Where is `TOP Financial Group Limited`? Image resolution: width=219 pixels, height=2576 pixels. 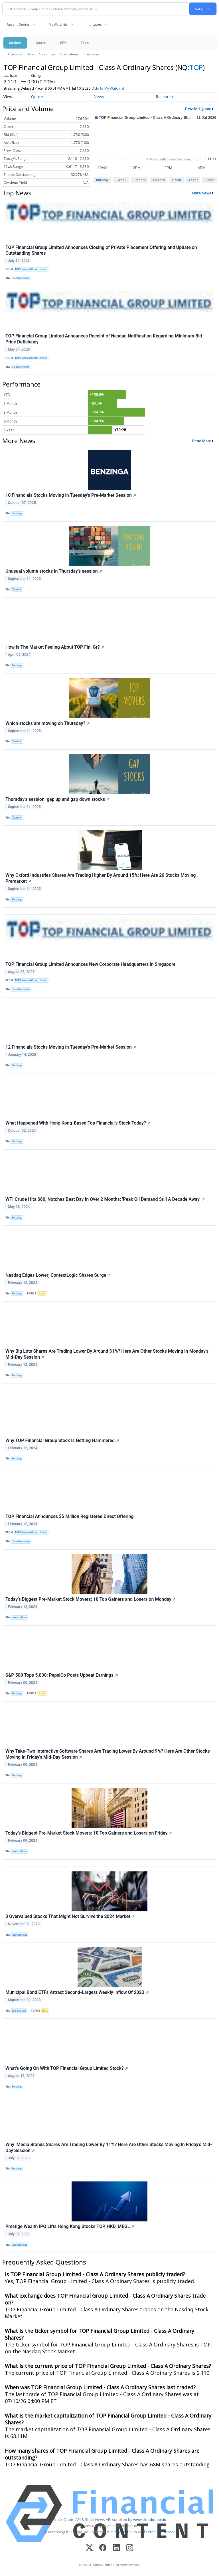 TOP Financial Group Limited is located at coordinates (31, 269).